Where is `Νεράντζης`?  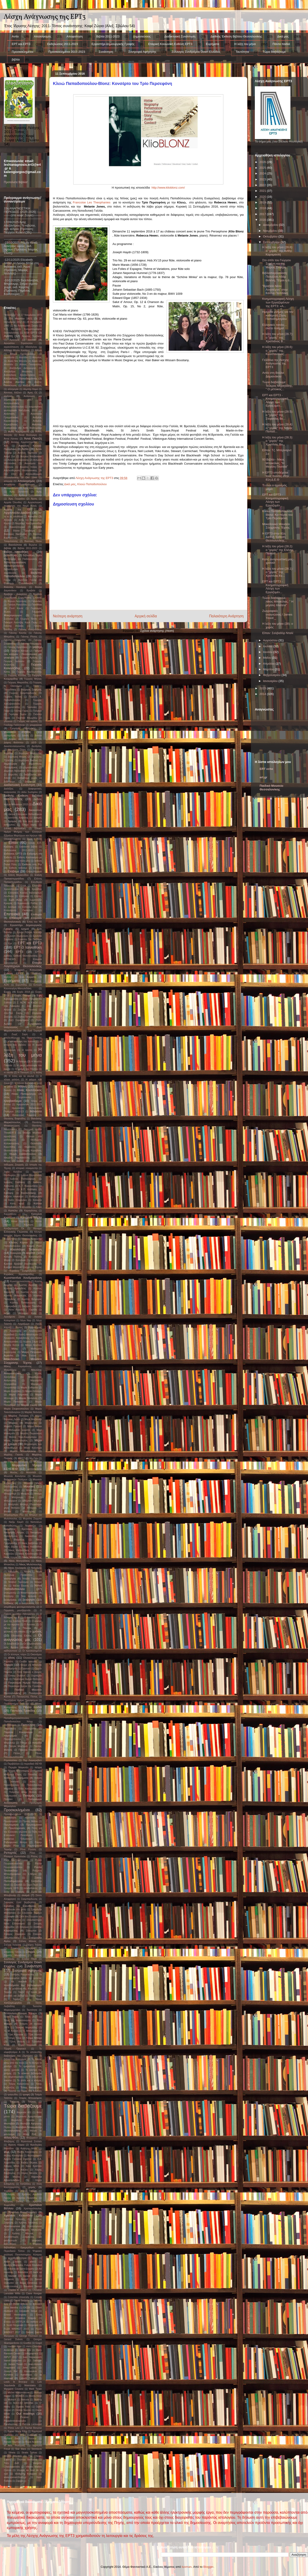 Νεράντζης is located at coordinates (30, 1525).